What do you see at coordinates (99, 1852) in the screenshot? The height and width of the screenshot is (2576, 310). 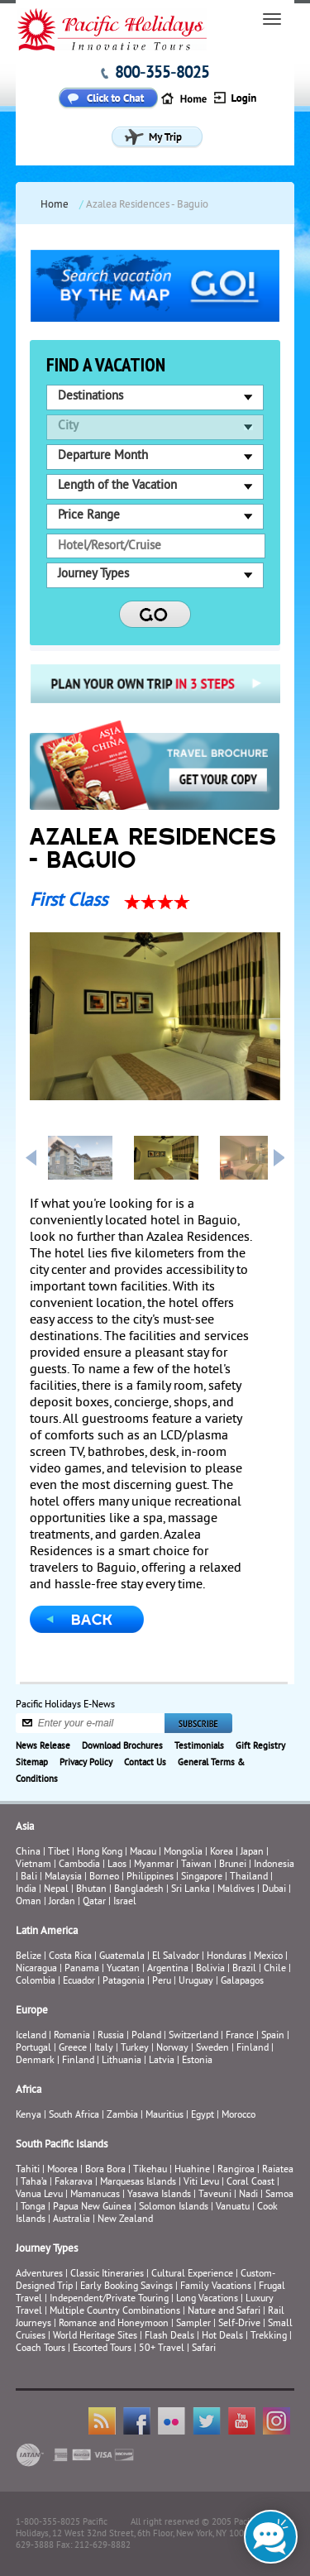 I see `Hong Kong` at bounding box center [99, 1852].